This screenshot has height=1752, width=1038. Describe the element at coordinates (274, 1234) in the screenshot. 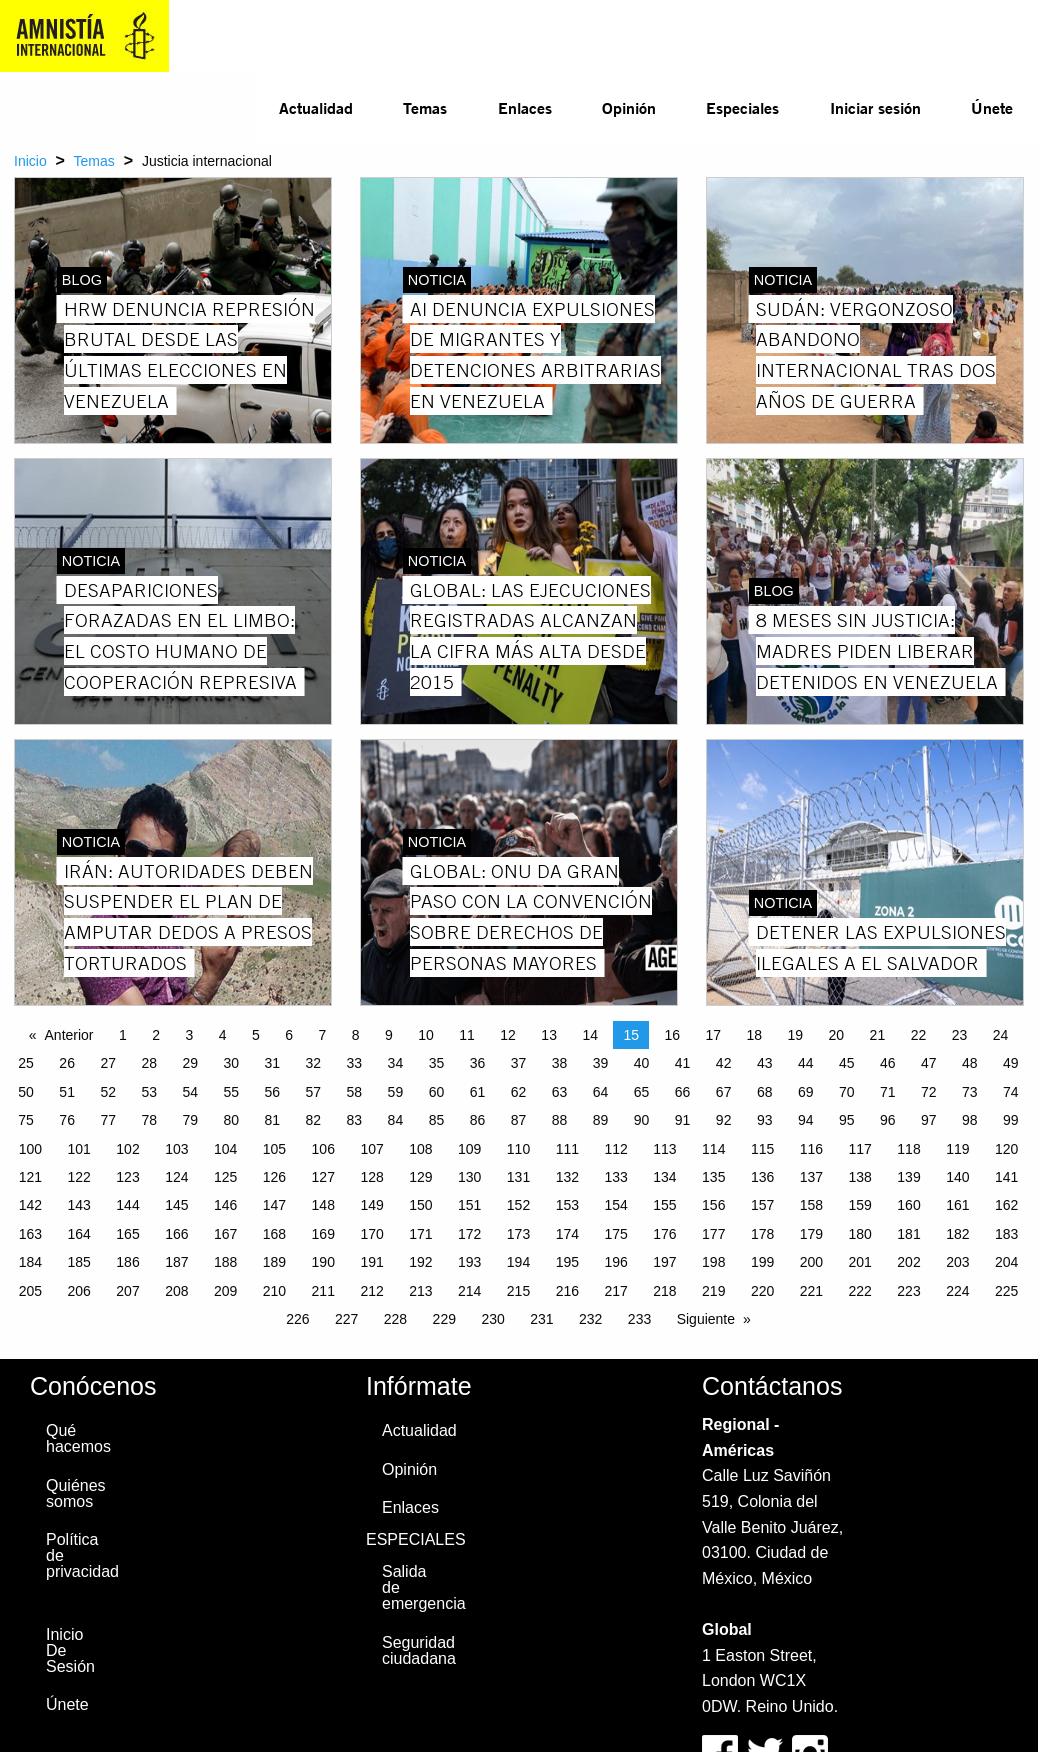

I see `168 [Page 168]` at that location.